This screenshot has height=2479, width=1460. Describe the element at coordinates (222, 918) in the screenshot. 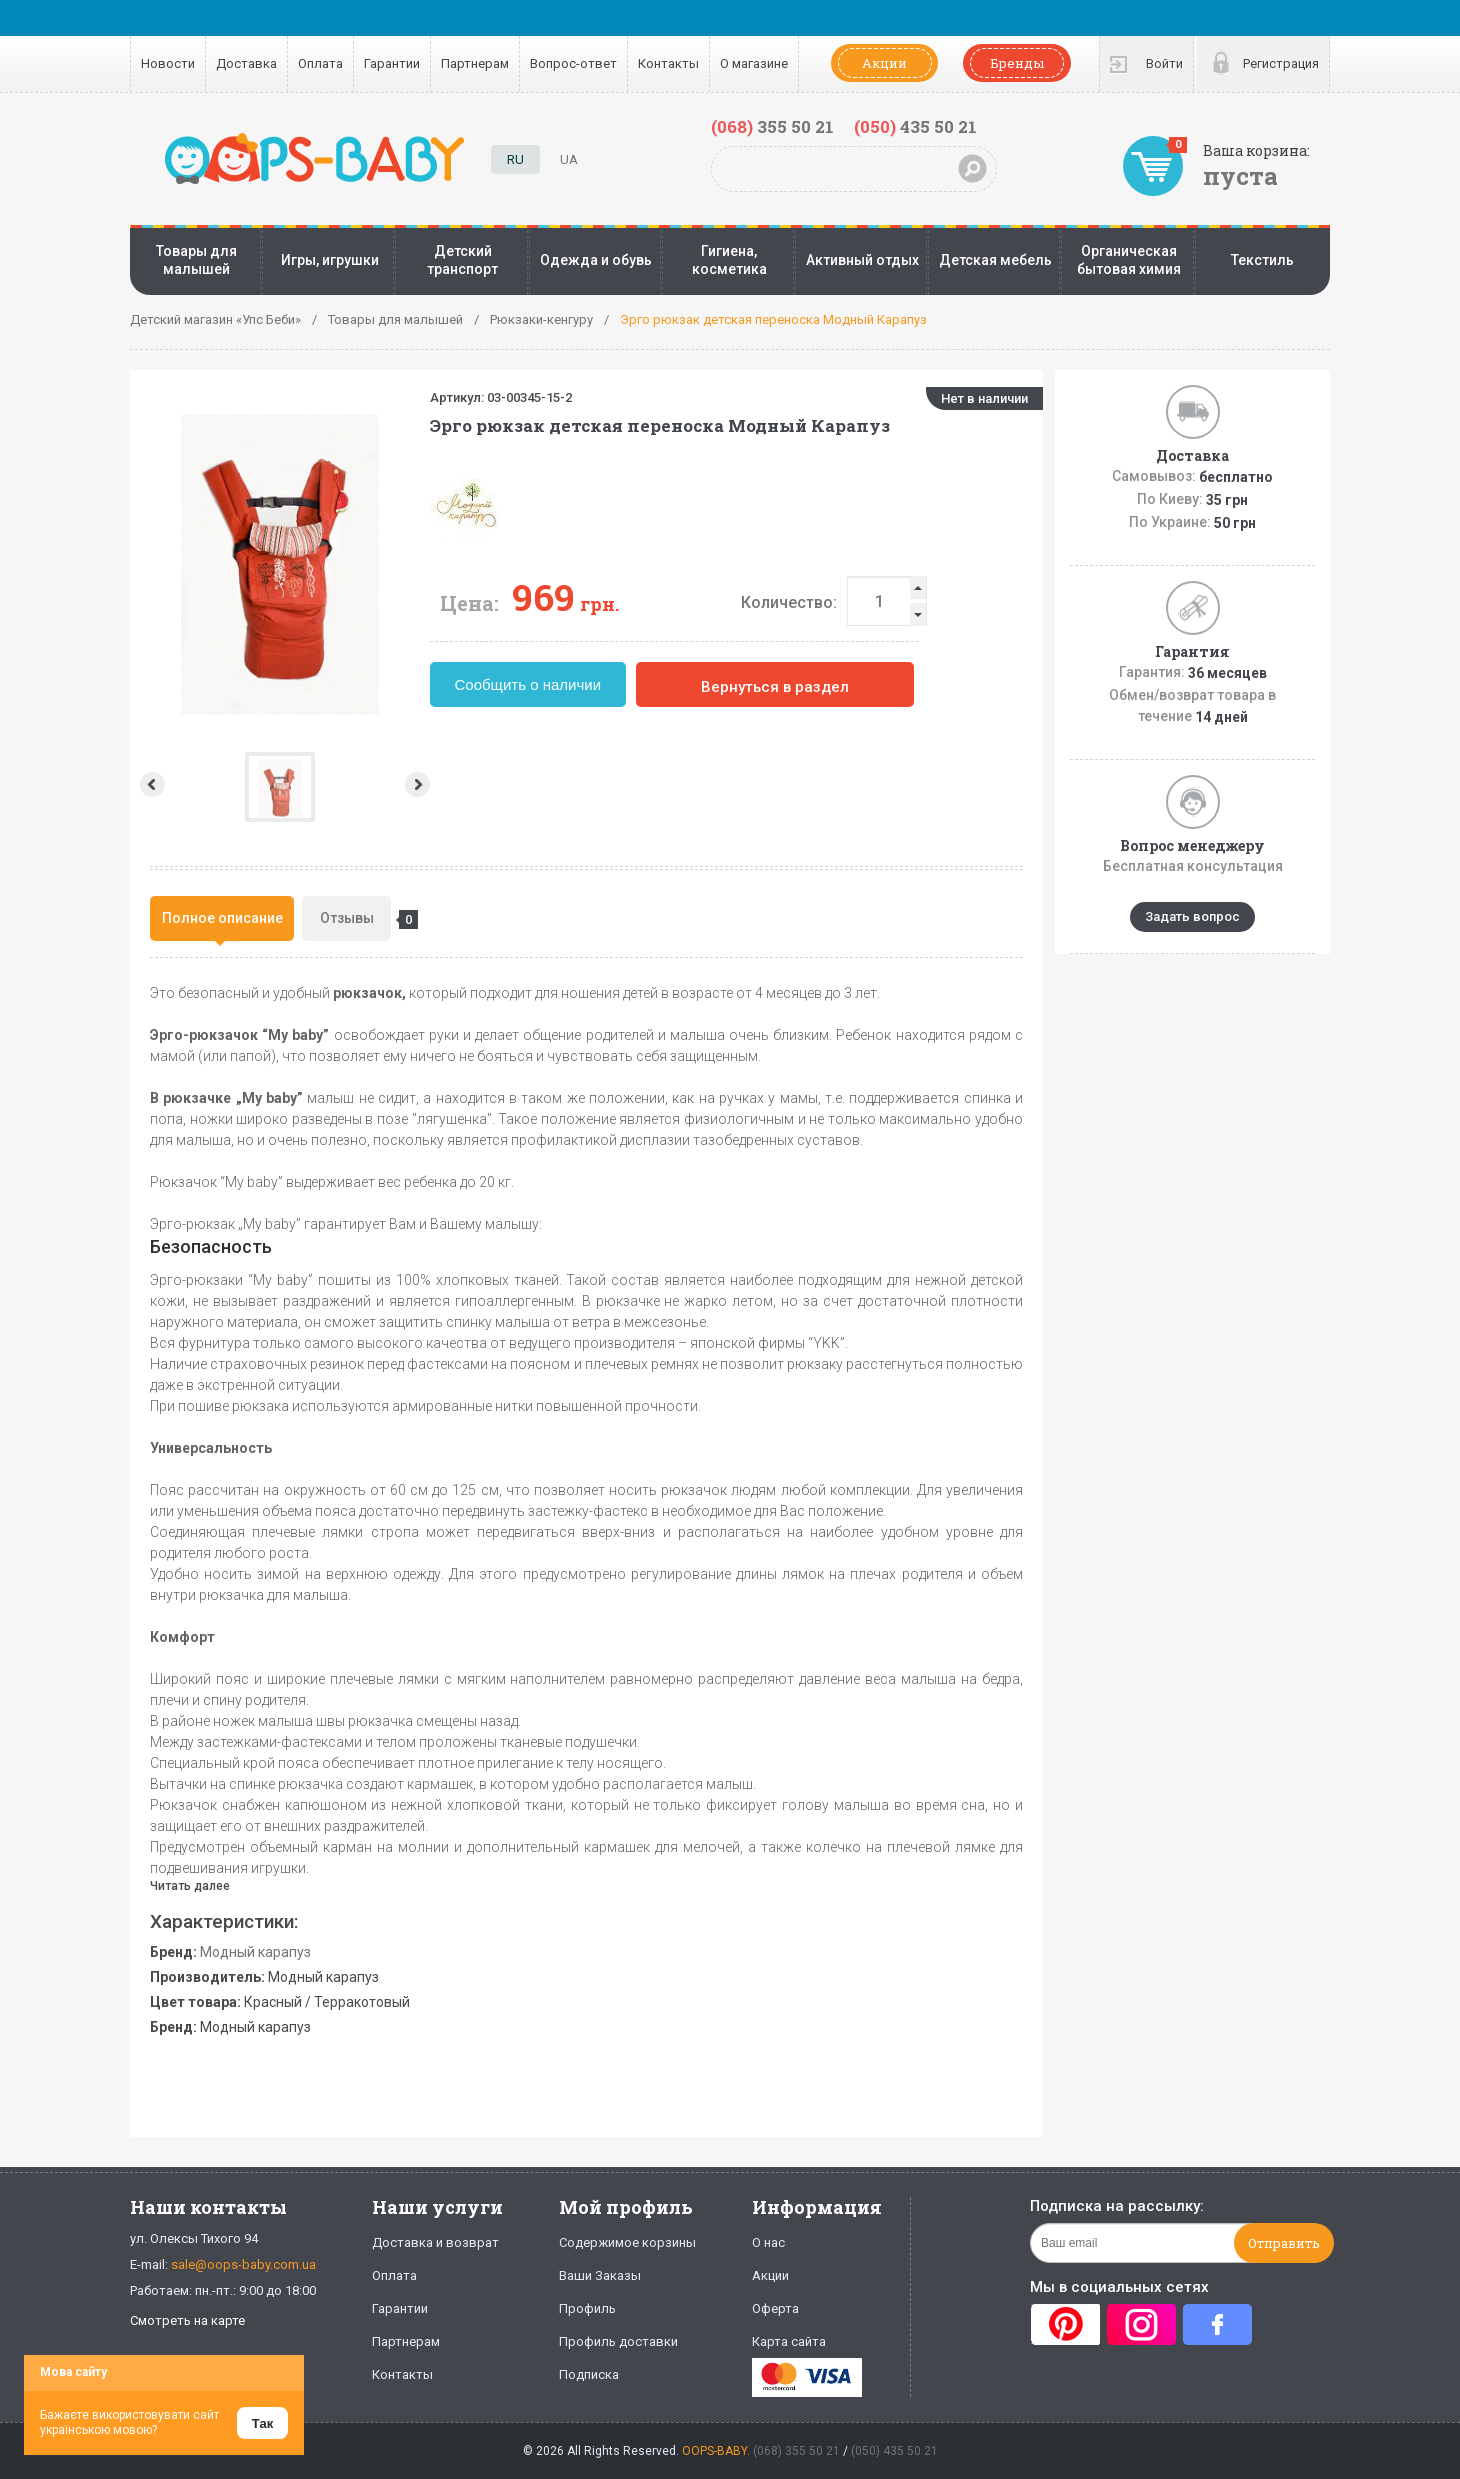

I see `[tab]` at that location.